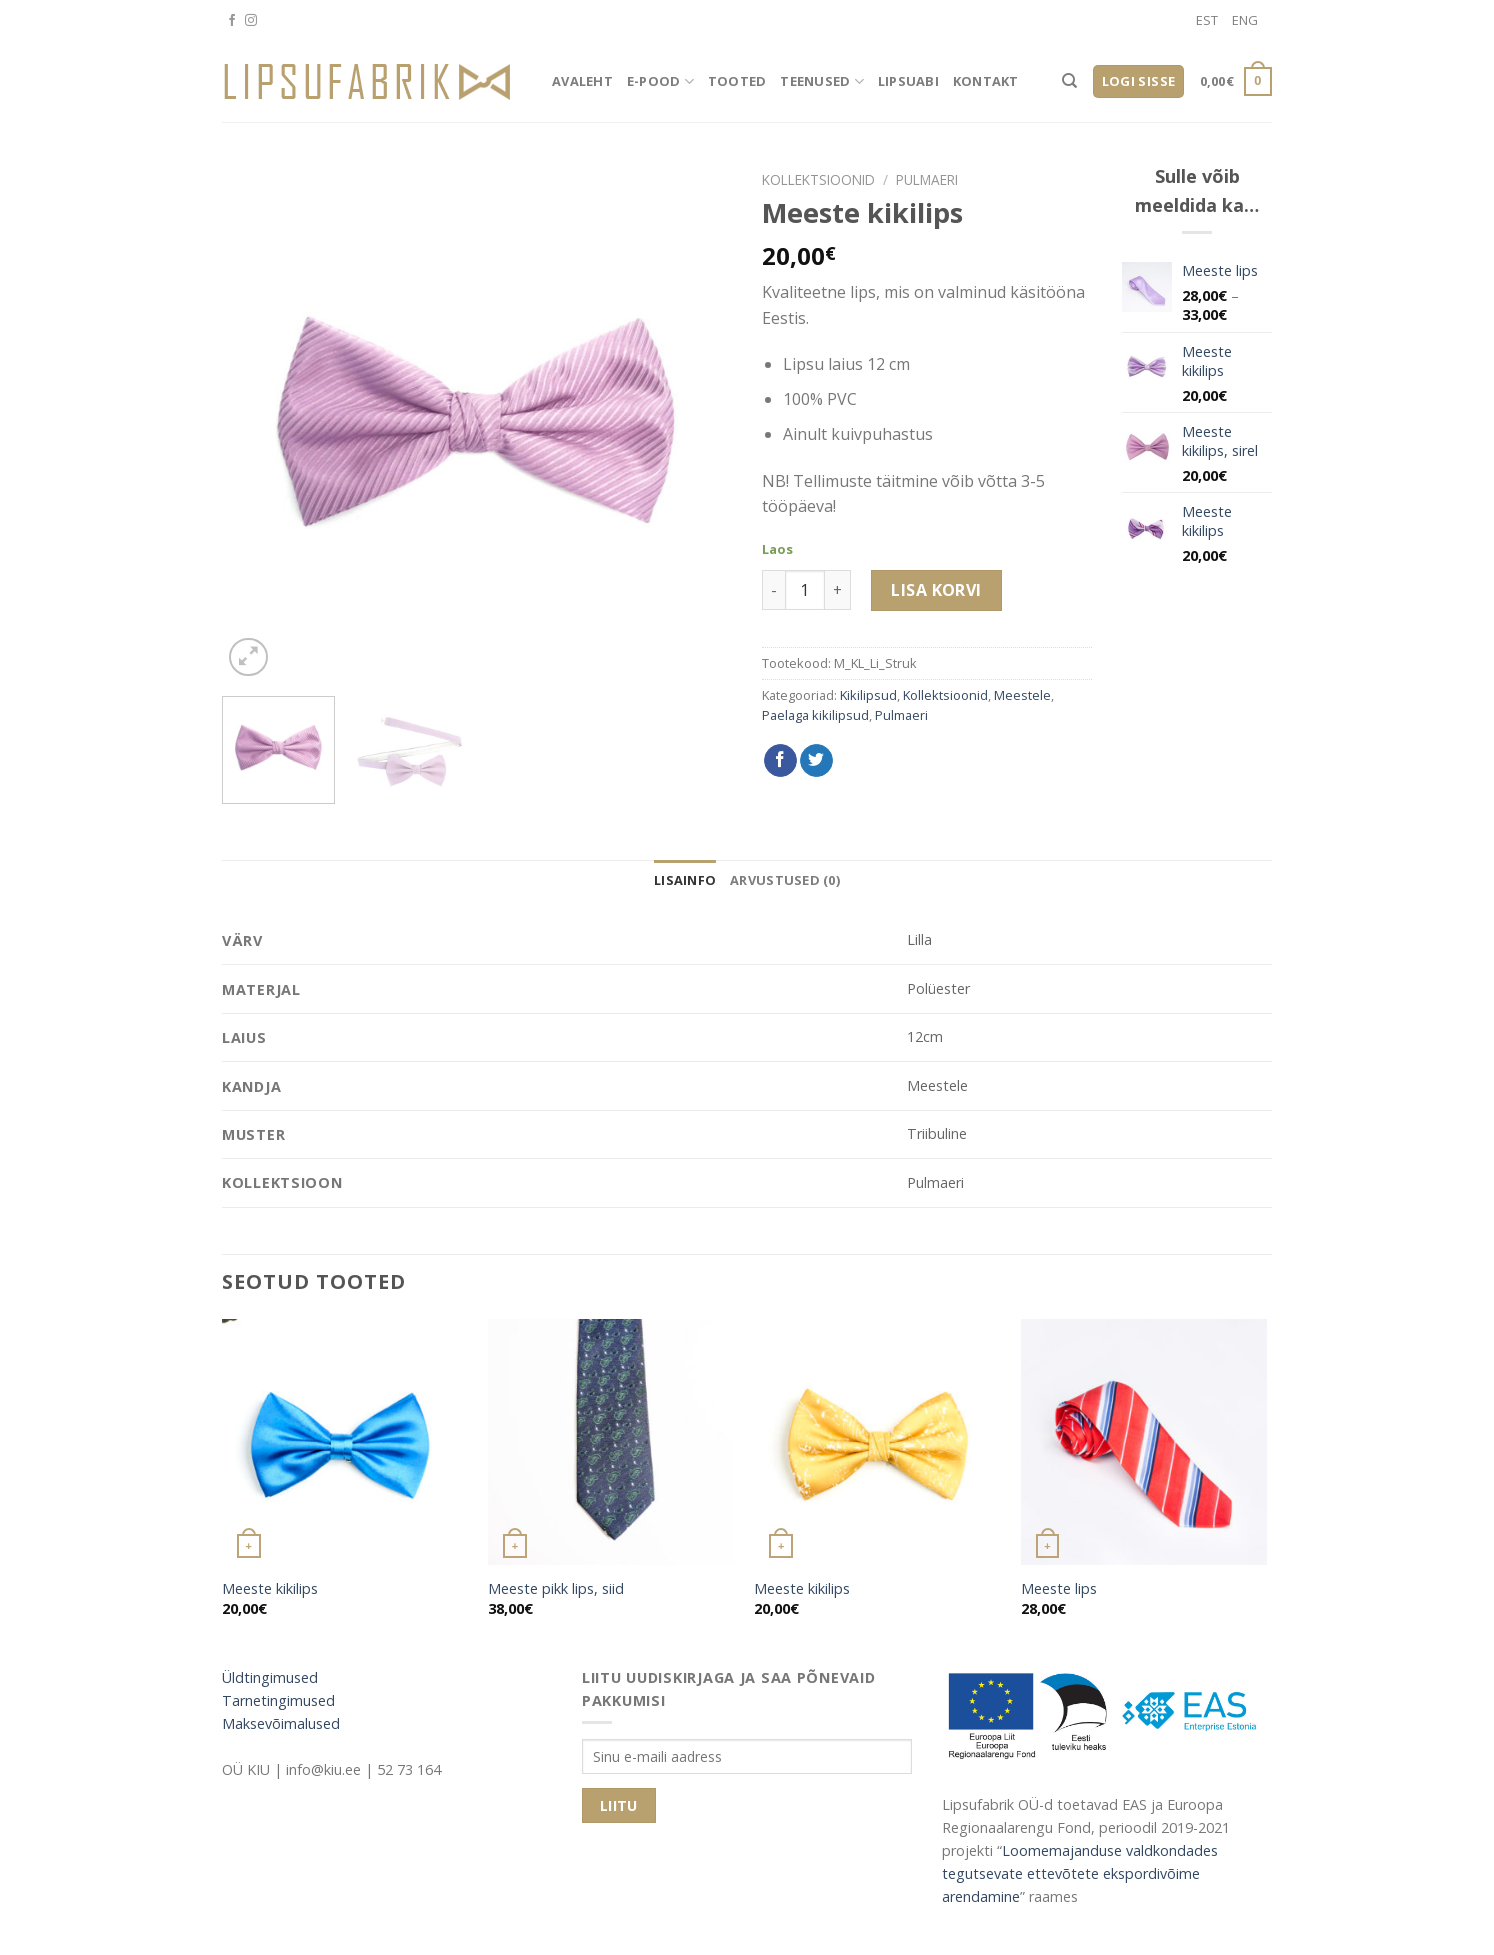  What do you see at coordinates (936, 590) in the screenshot?
I see `Lisa korvi` at bounding box center [936, 590].